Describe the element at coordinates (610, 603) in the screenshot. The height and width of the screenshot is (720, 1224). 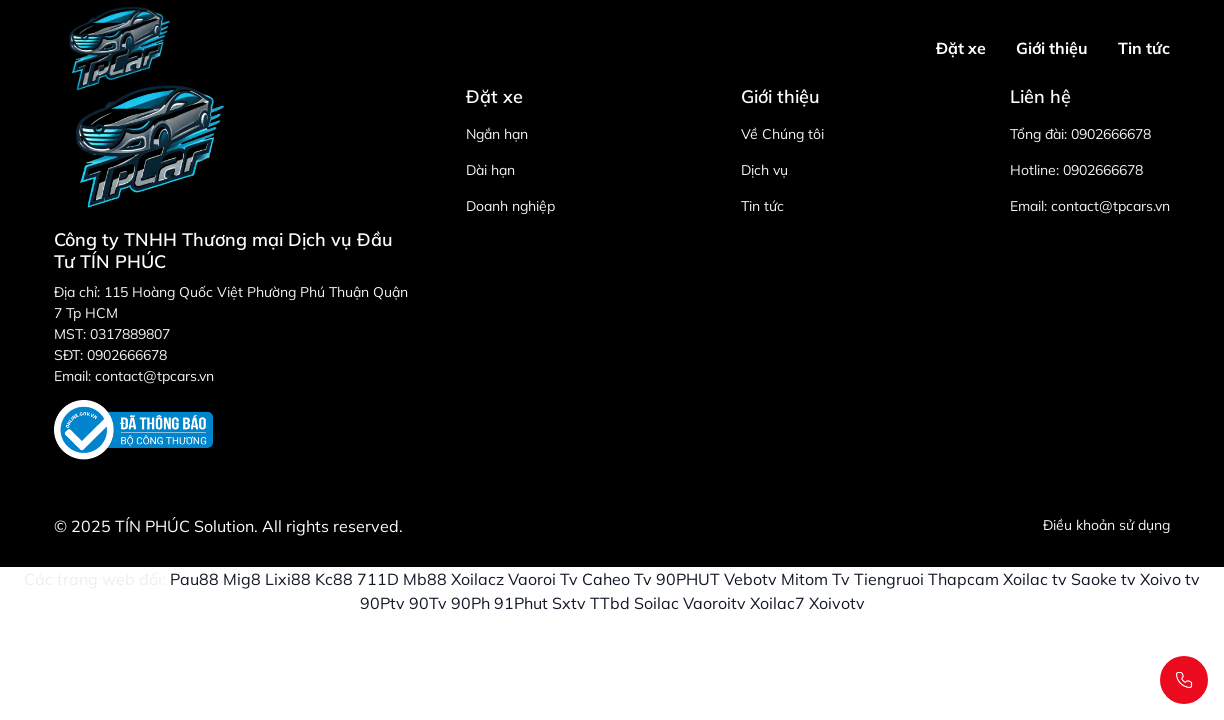
I see `TTbd` at that location.